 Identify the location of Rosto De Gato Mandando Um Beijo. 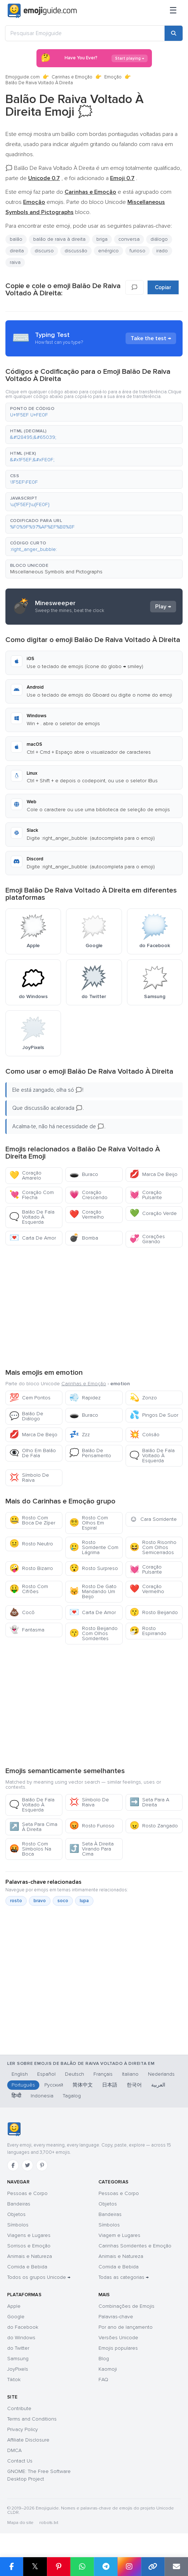
(93, 1591).